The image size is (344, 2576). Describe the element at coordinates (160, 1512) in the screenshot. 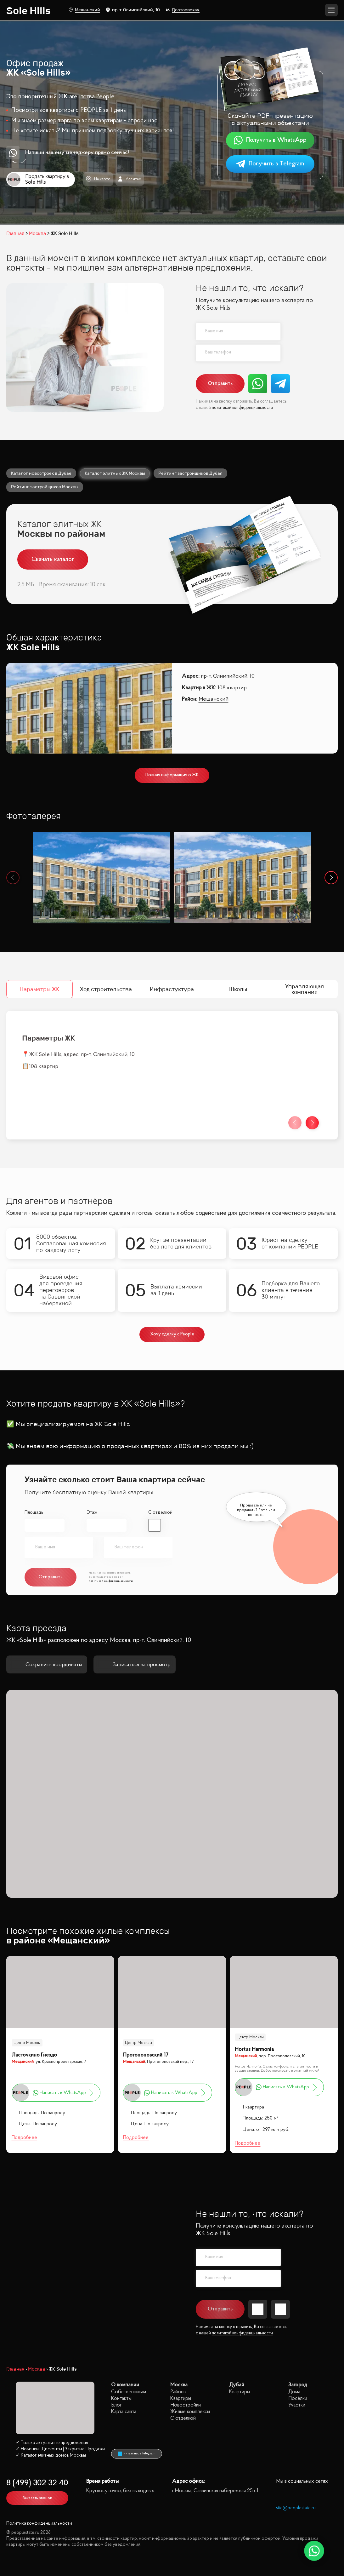

I see `С отделкой` at that location.